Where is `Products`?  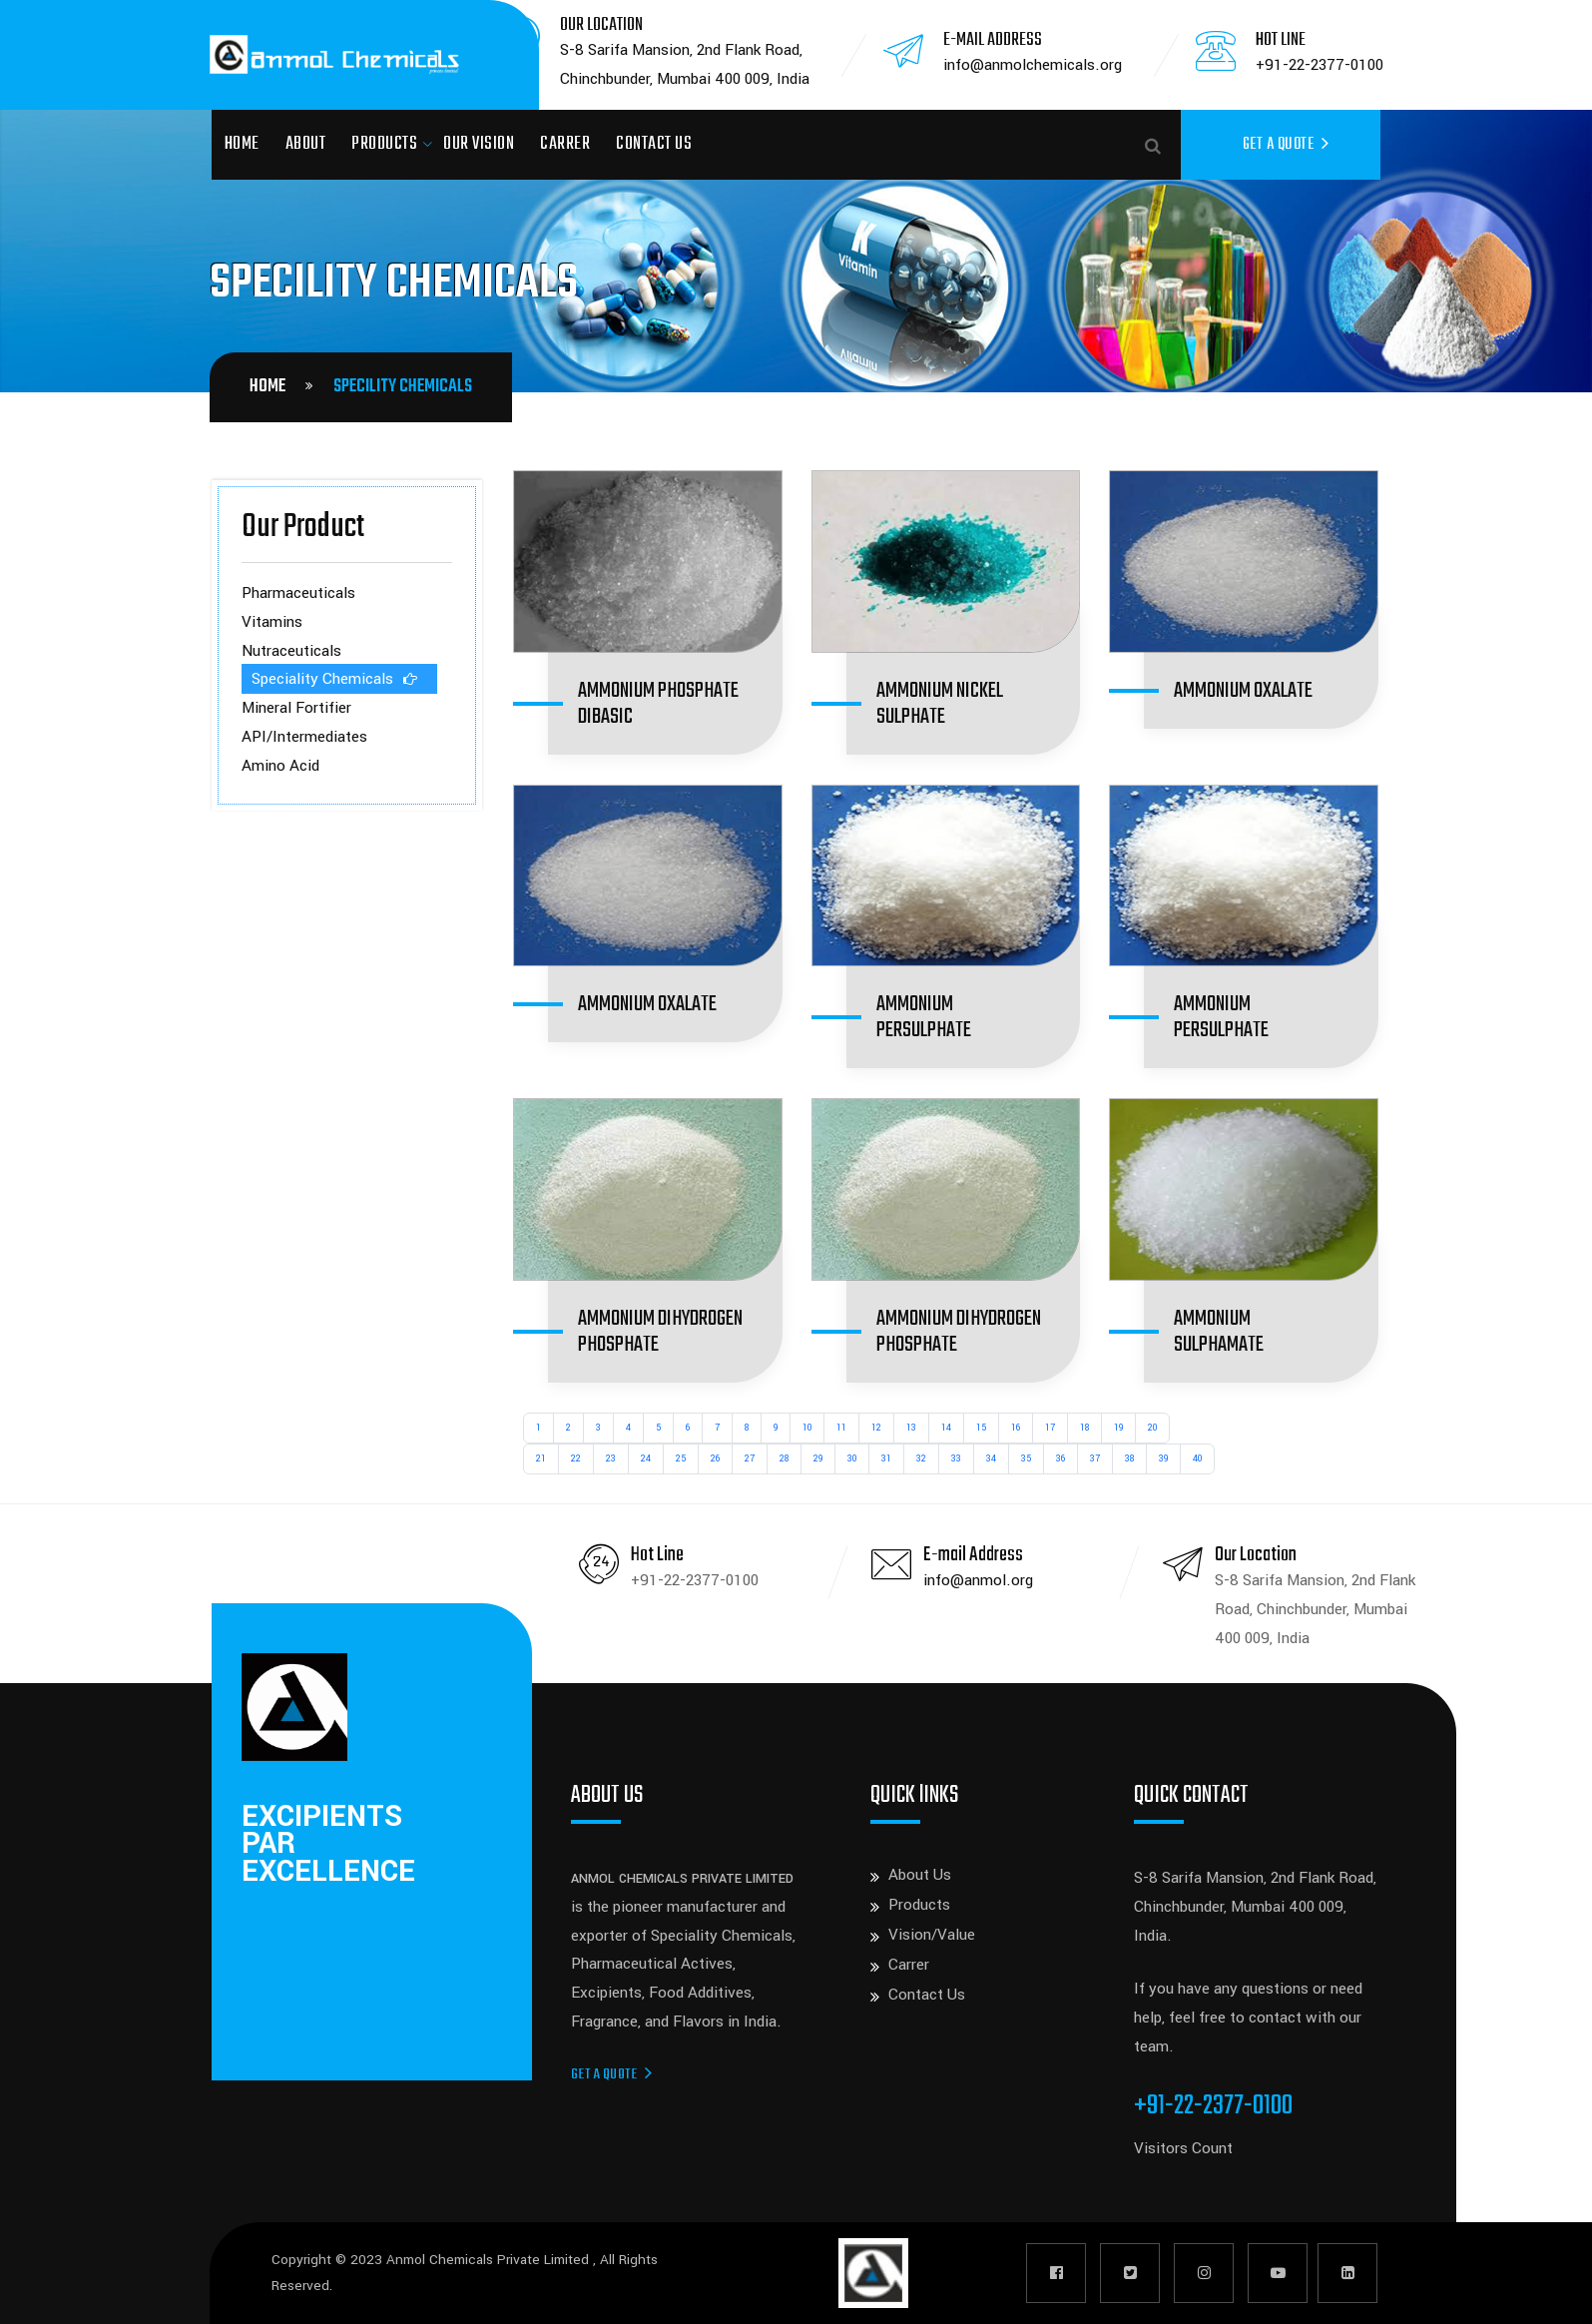 Products is located at coordinates (384, 144).